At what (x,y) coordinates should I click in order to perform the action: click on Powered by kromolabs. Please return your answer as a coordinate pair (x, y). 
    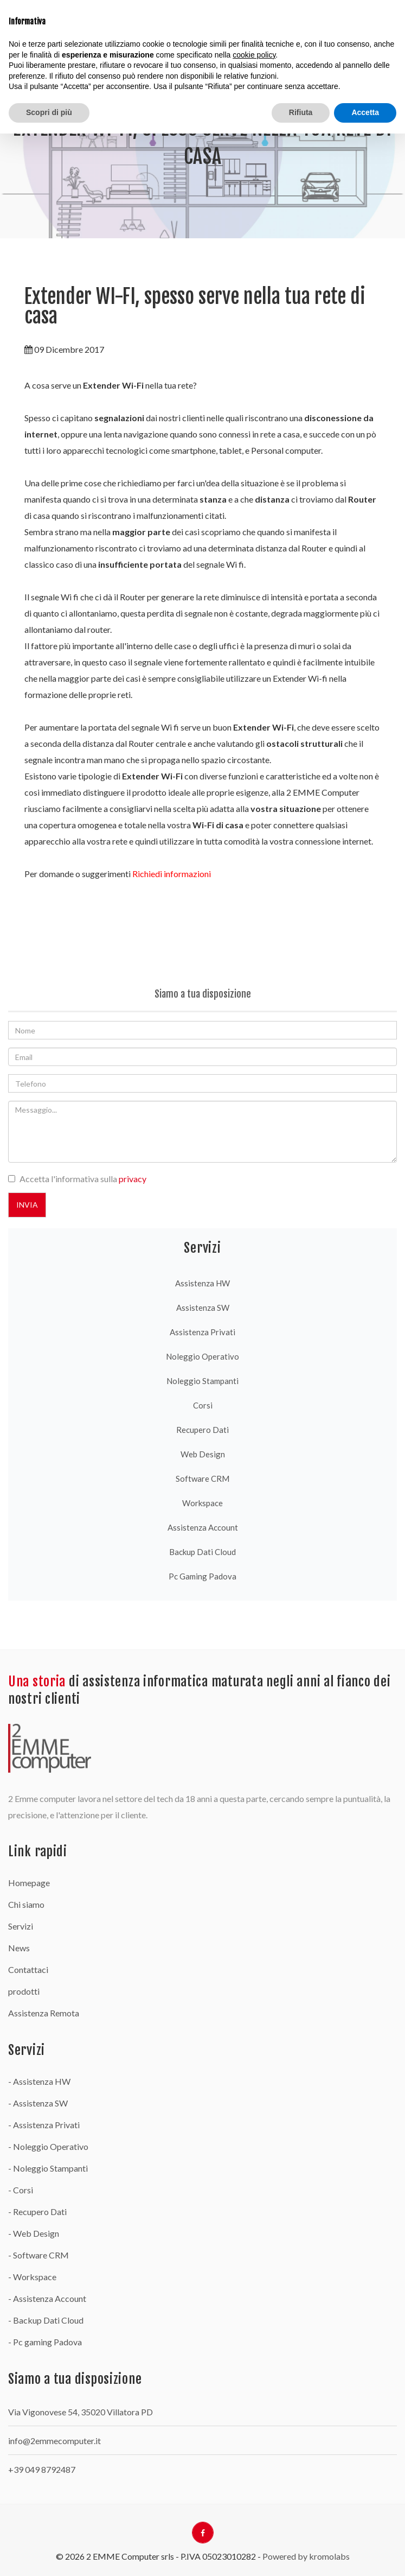
    Looking at the image, I should click on (306, 2556).